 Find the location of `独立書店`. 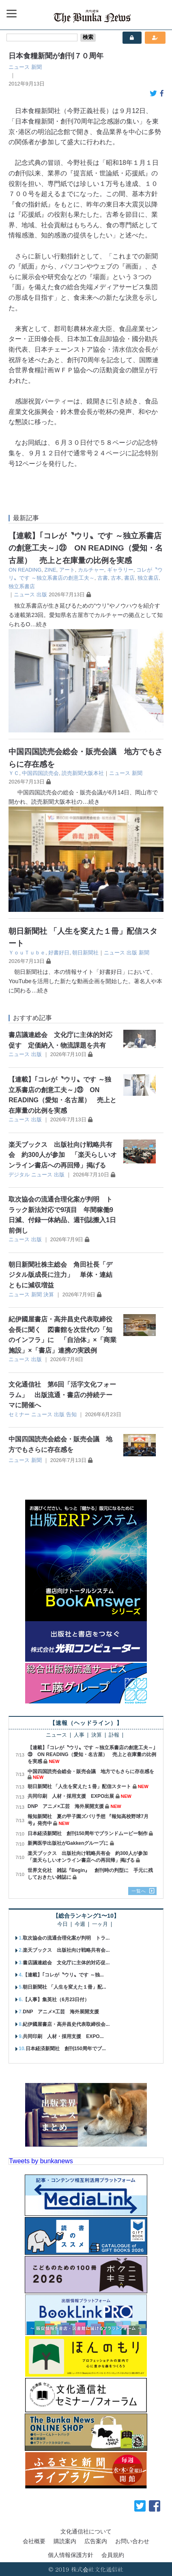

独立書店 is located at coordinates (148, 578).